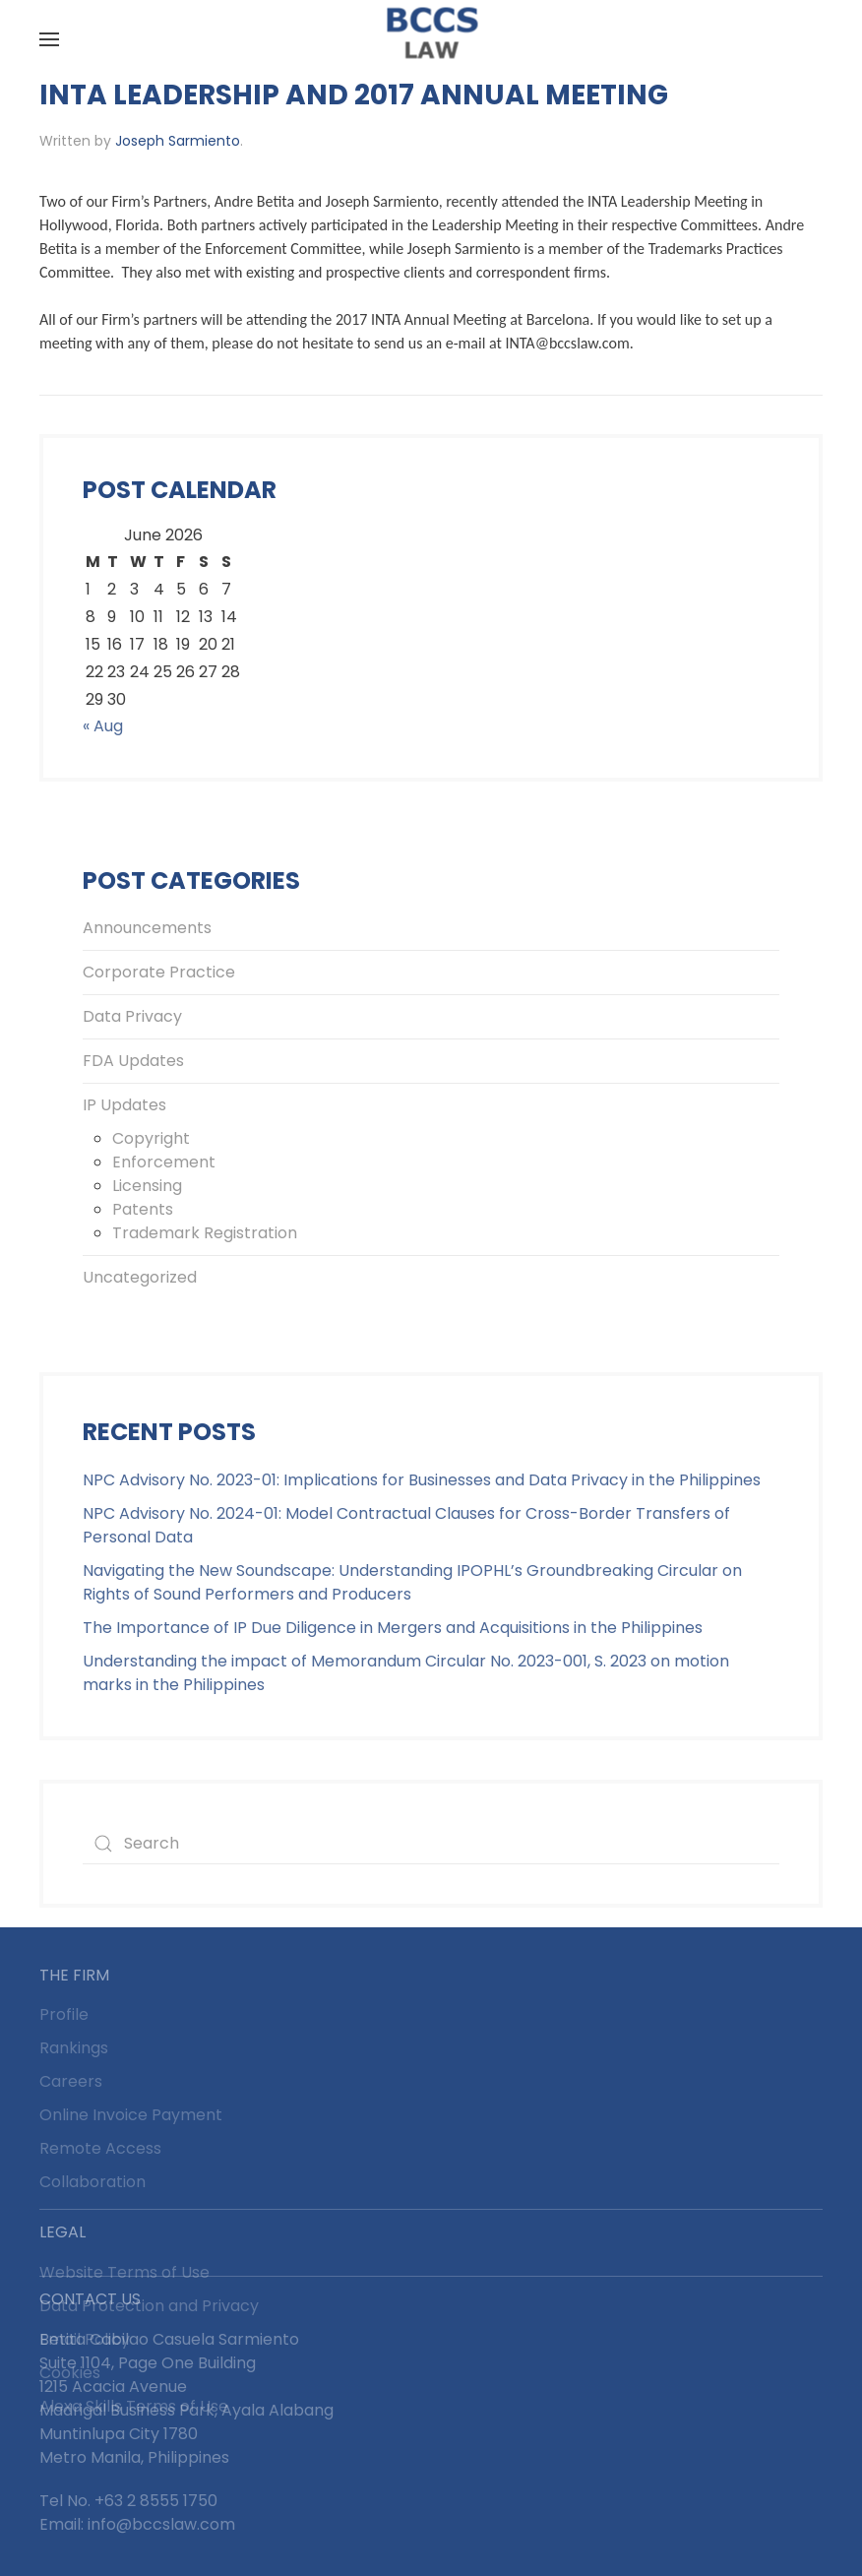  Describe the element at coordinates (124, 2272) in the screenshot. I see `Website Terms of Use` at that location.